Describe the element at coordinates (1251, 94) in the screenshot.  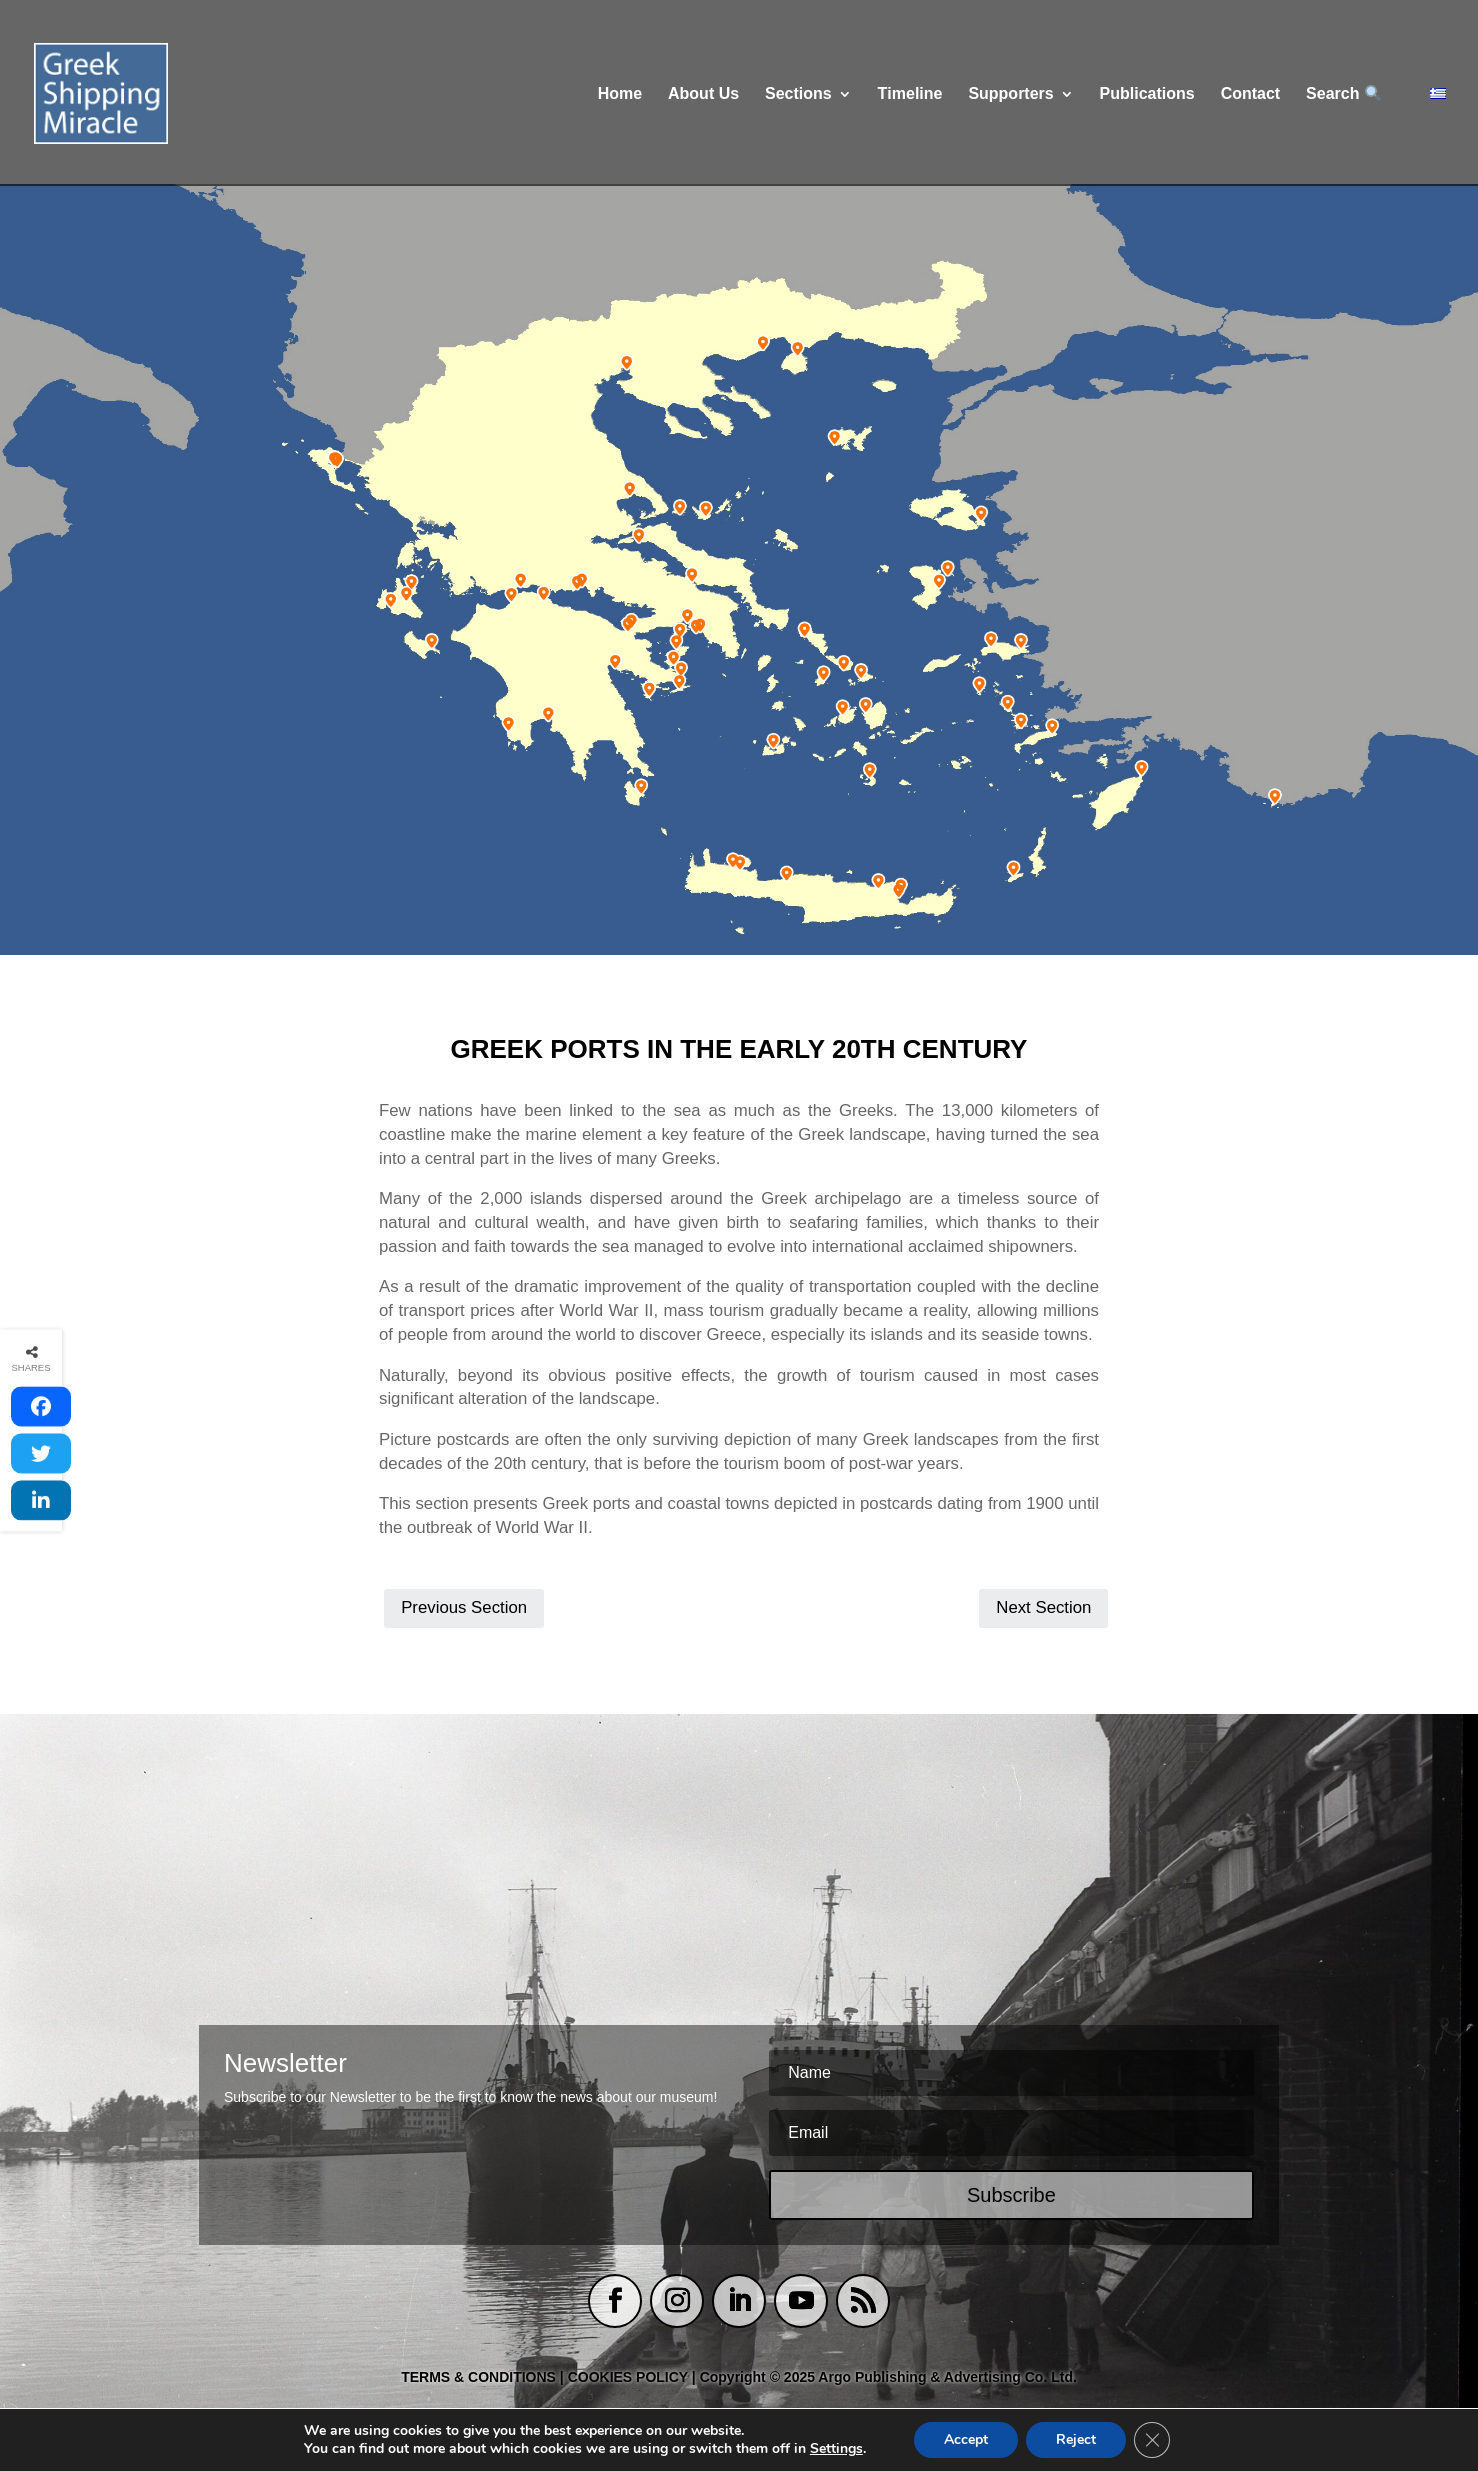
I see `Contact` at that location.